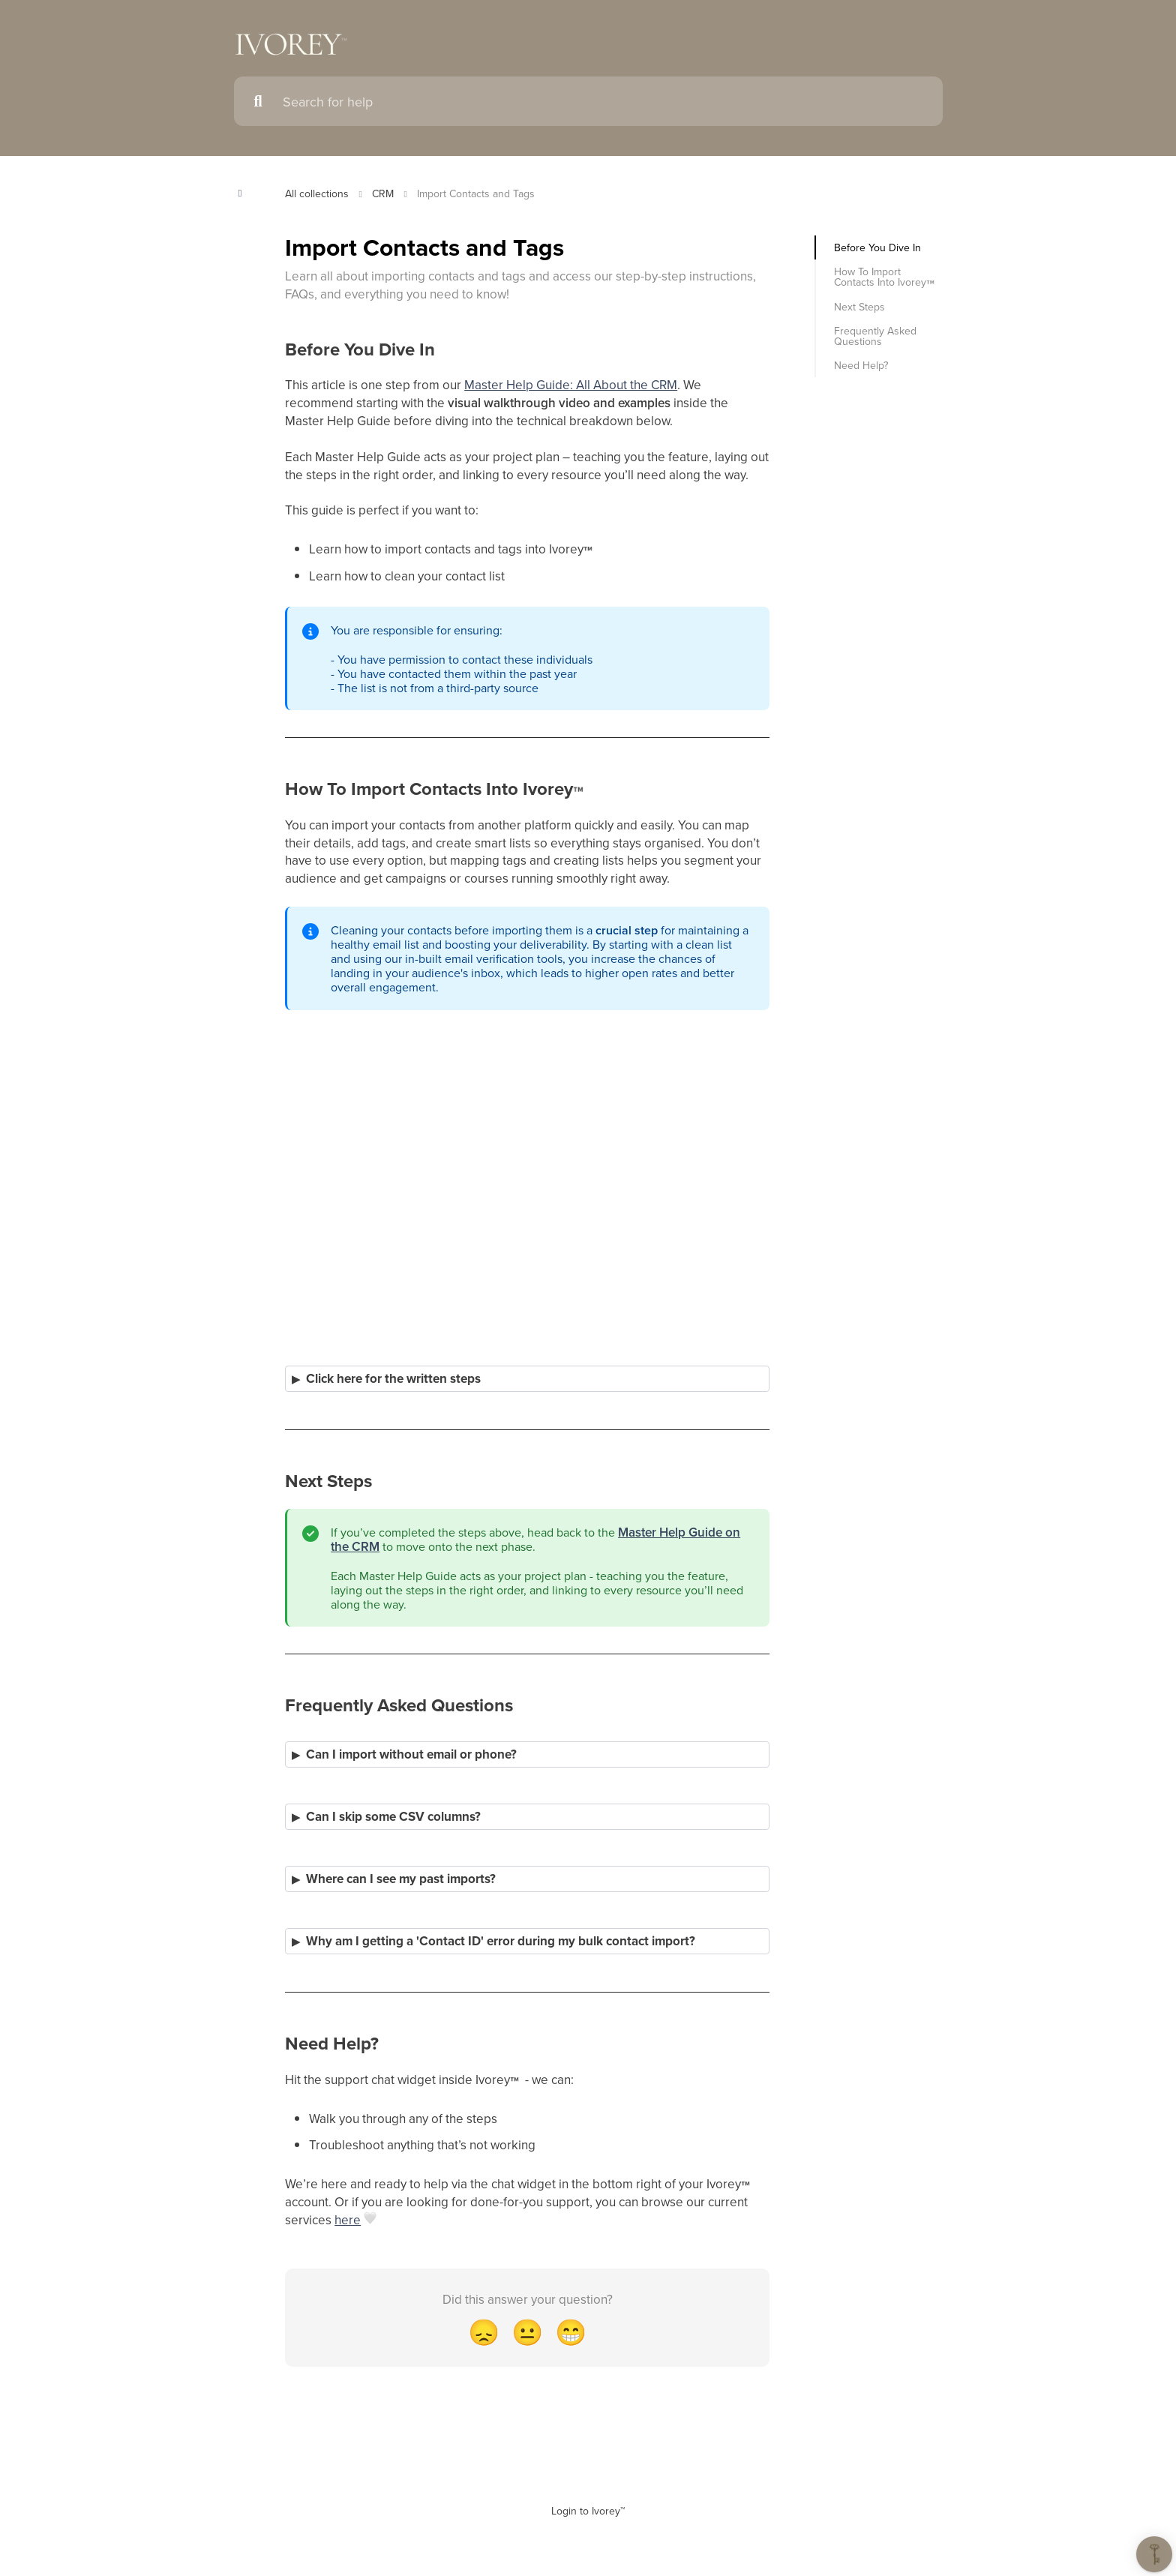  What do you see at coordinates (393, 1816) in the screenshot?
I see `Can I skip some CSV columns?` at bounding box center [393, 1816].